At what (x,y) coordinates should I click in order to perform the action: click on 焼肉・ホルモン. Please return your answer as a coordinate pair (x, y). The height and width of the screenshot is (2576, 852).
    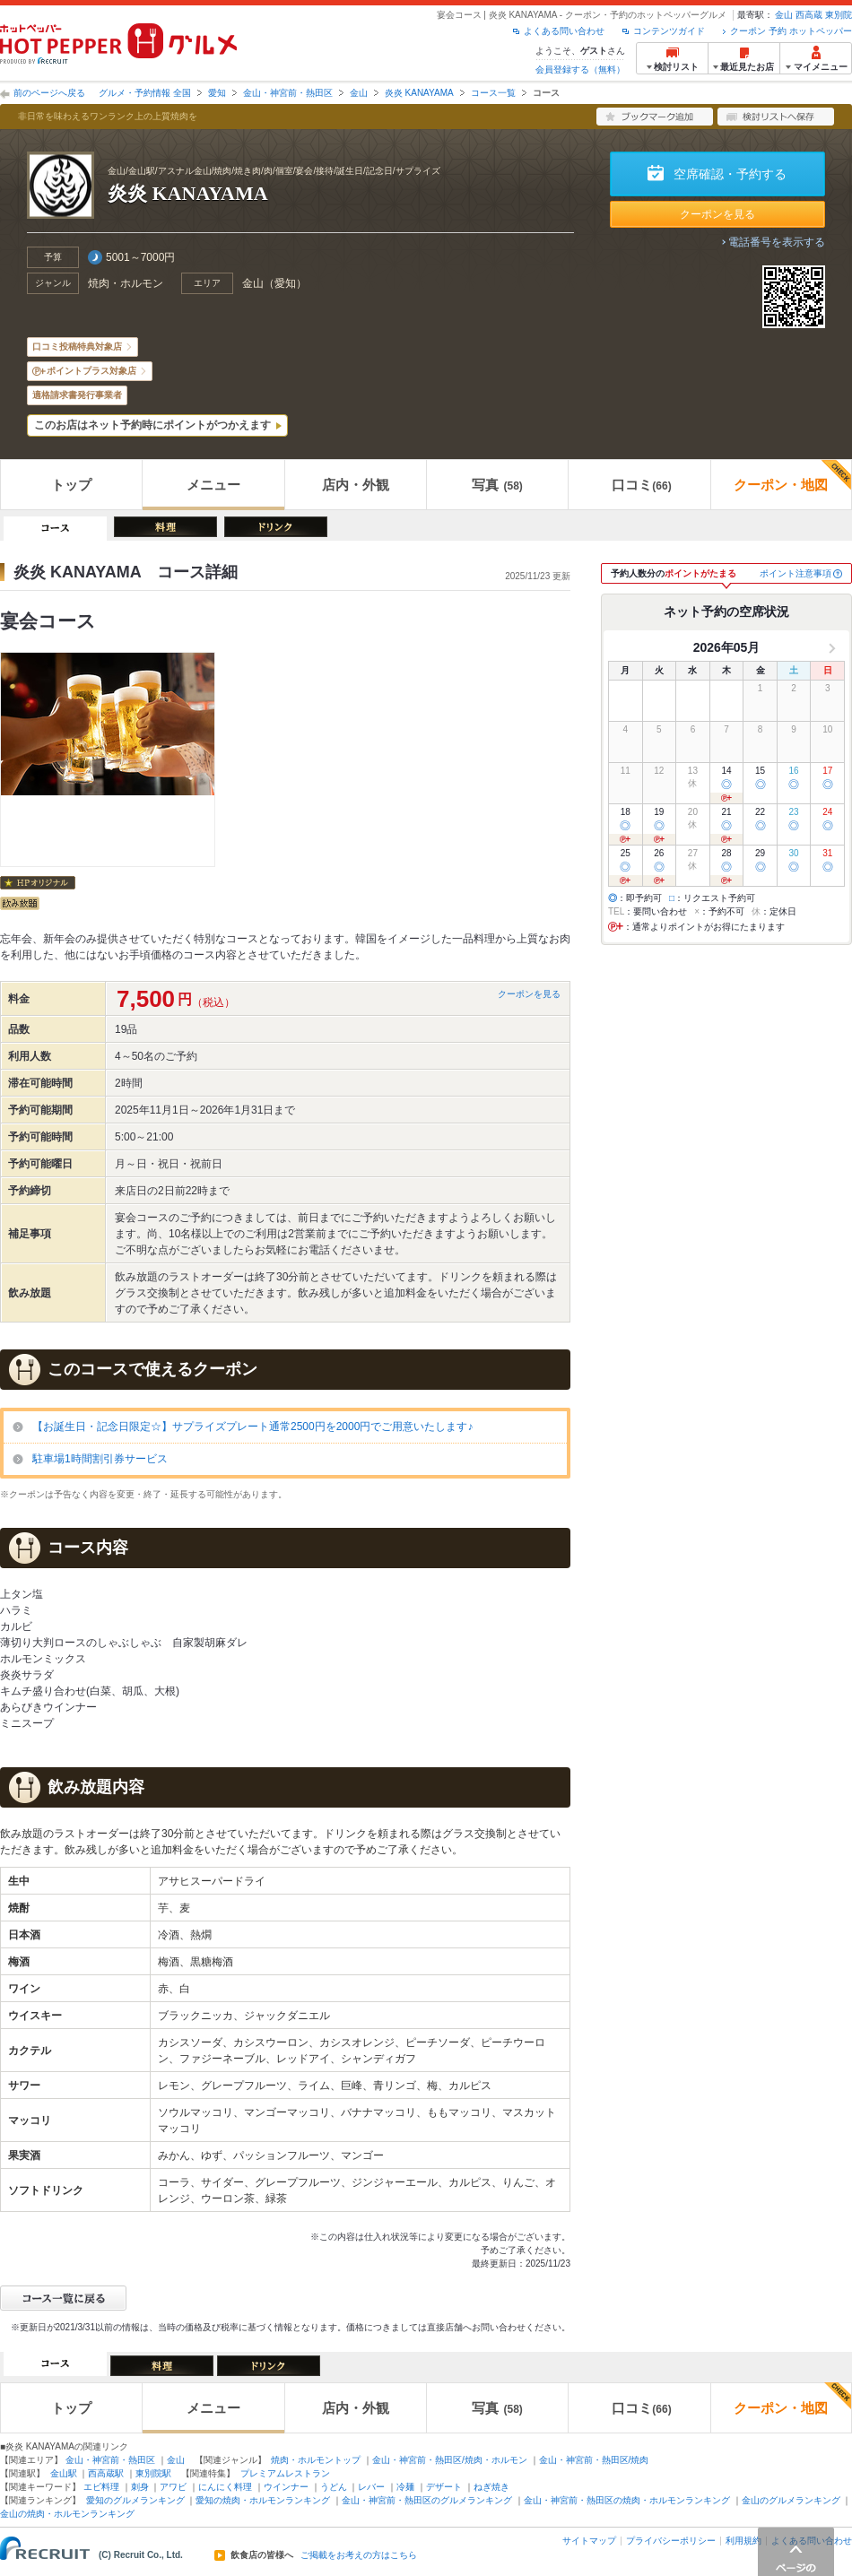
    Looking at the image, I should click on (125, 283).